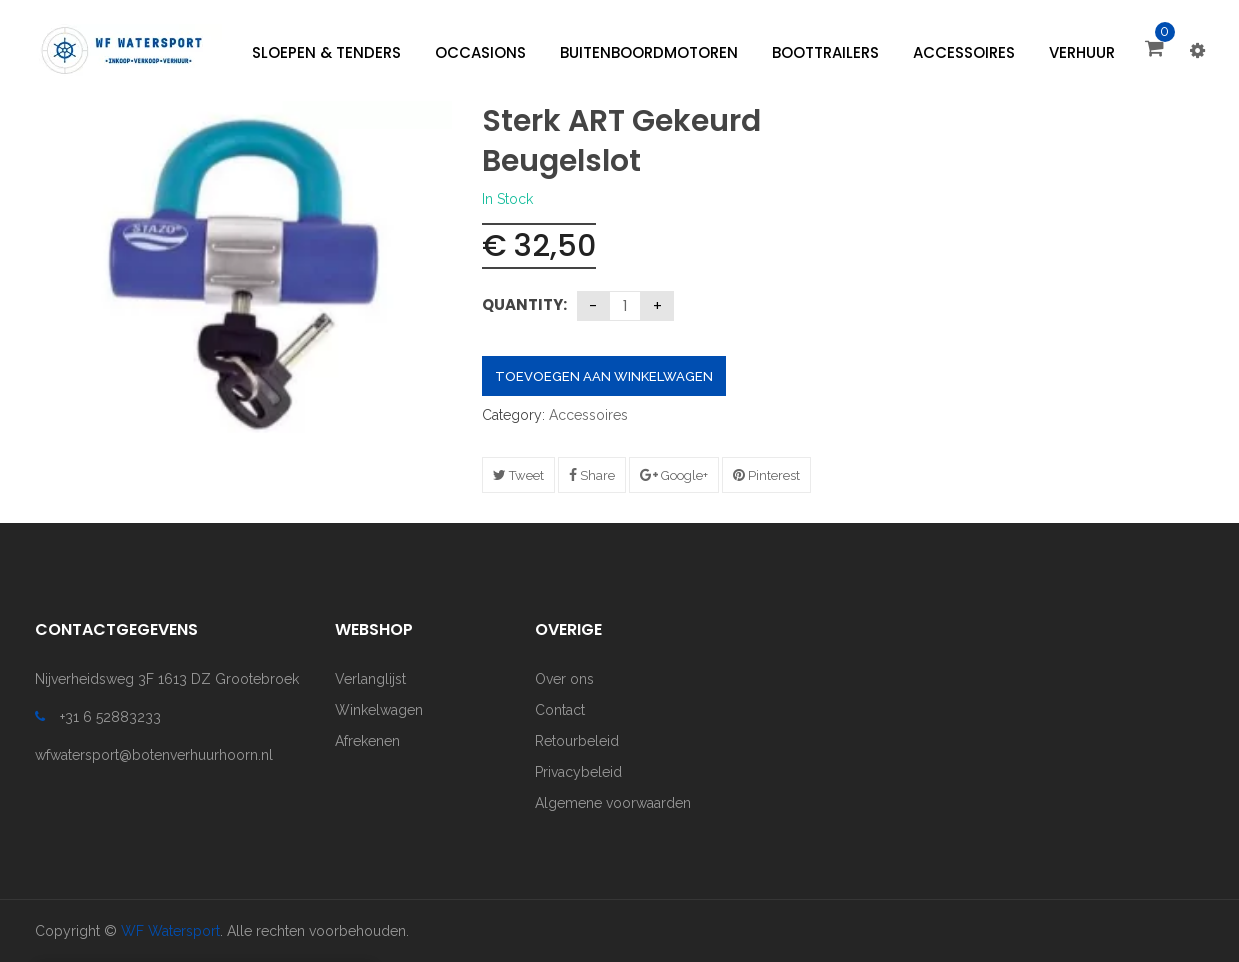  I want to click on Contact, so click(560, 710).